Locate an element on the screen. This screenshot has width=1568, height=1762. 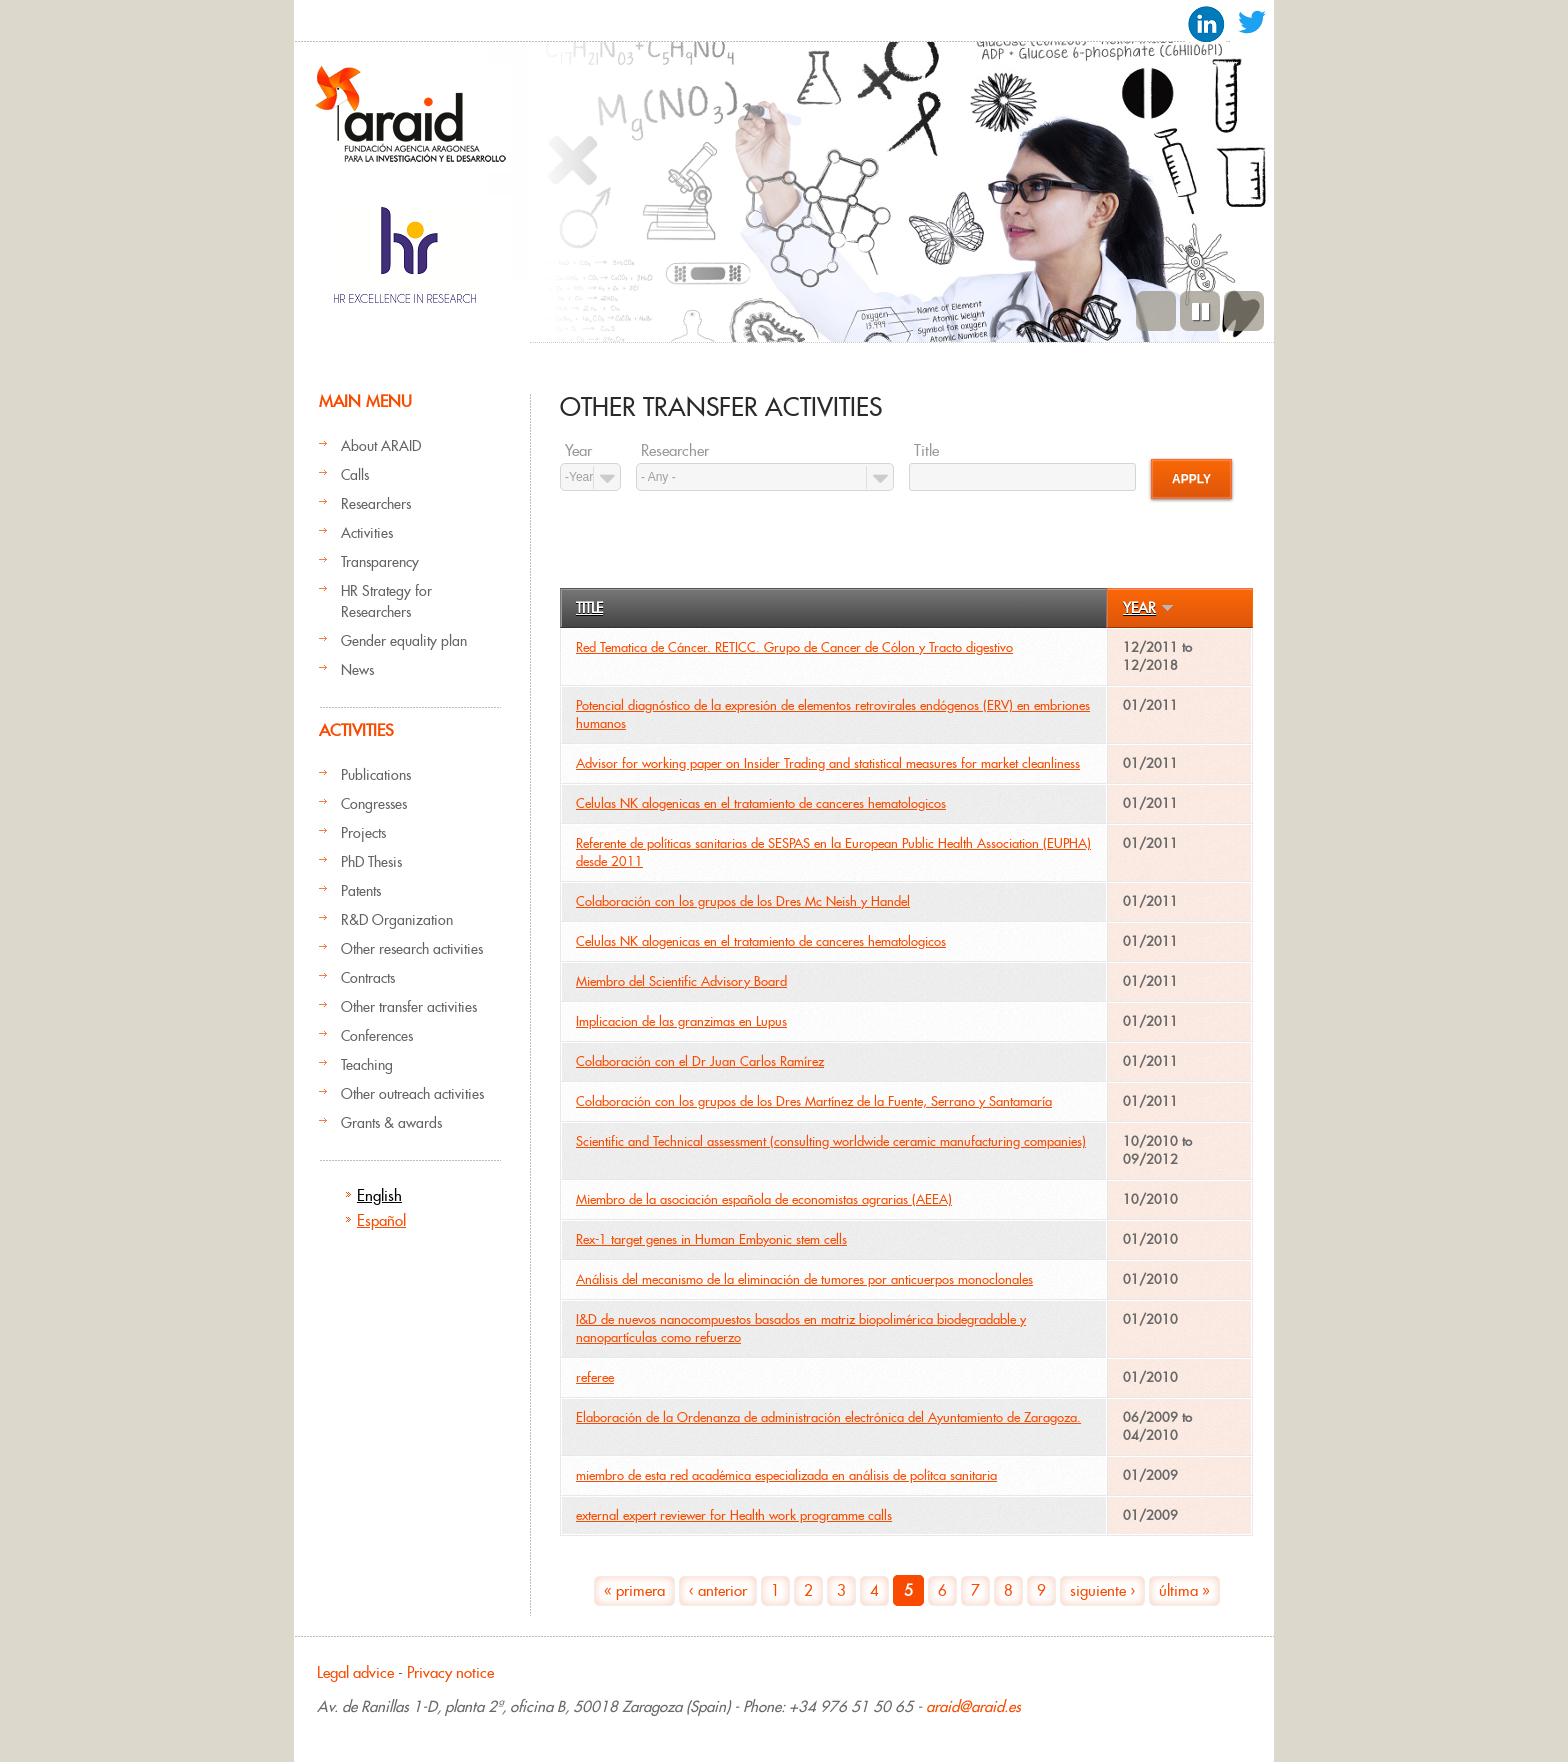
Calls is located at coordinates (355, 475).